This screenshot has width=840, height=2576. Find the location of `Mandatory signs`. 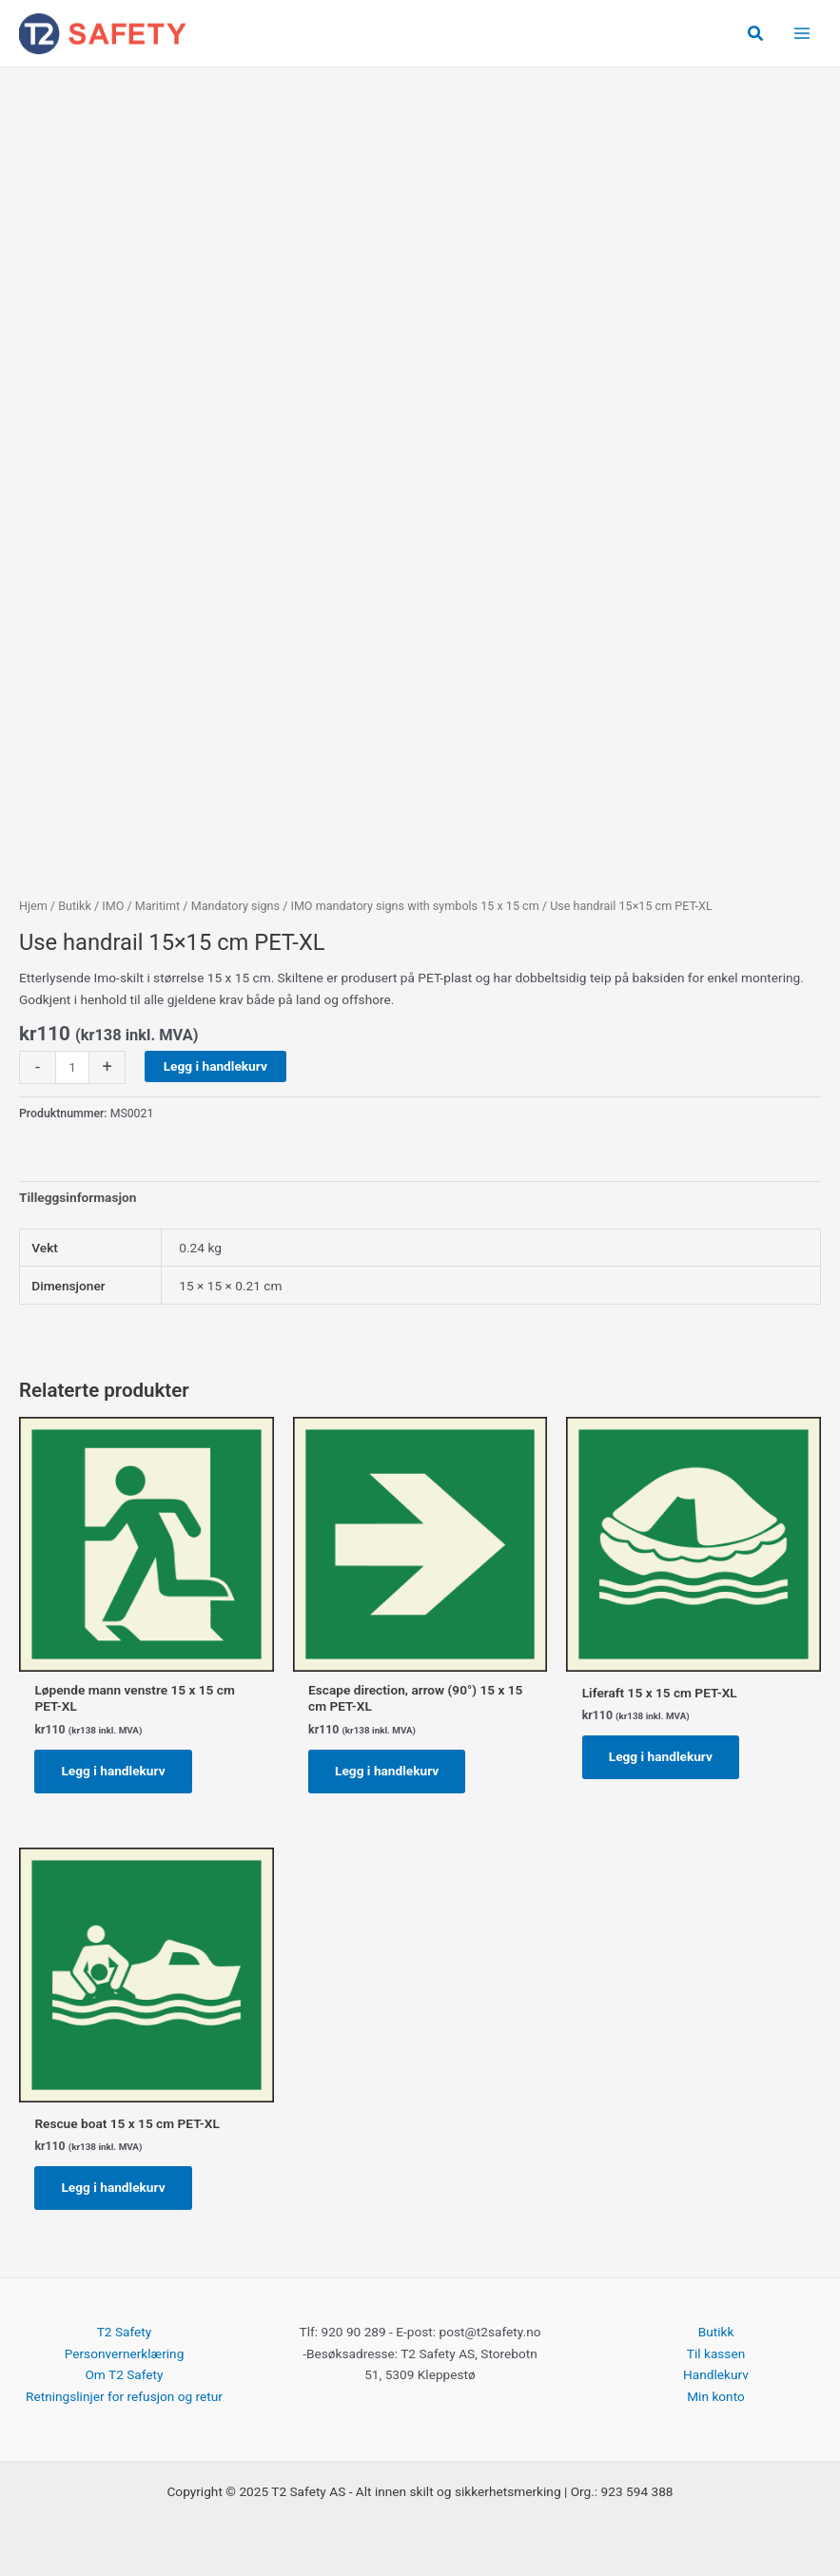

Mandatory signs is located at coordinates (235, 906).